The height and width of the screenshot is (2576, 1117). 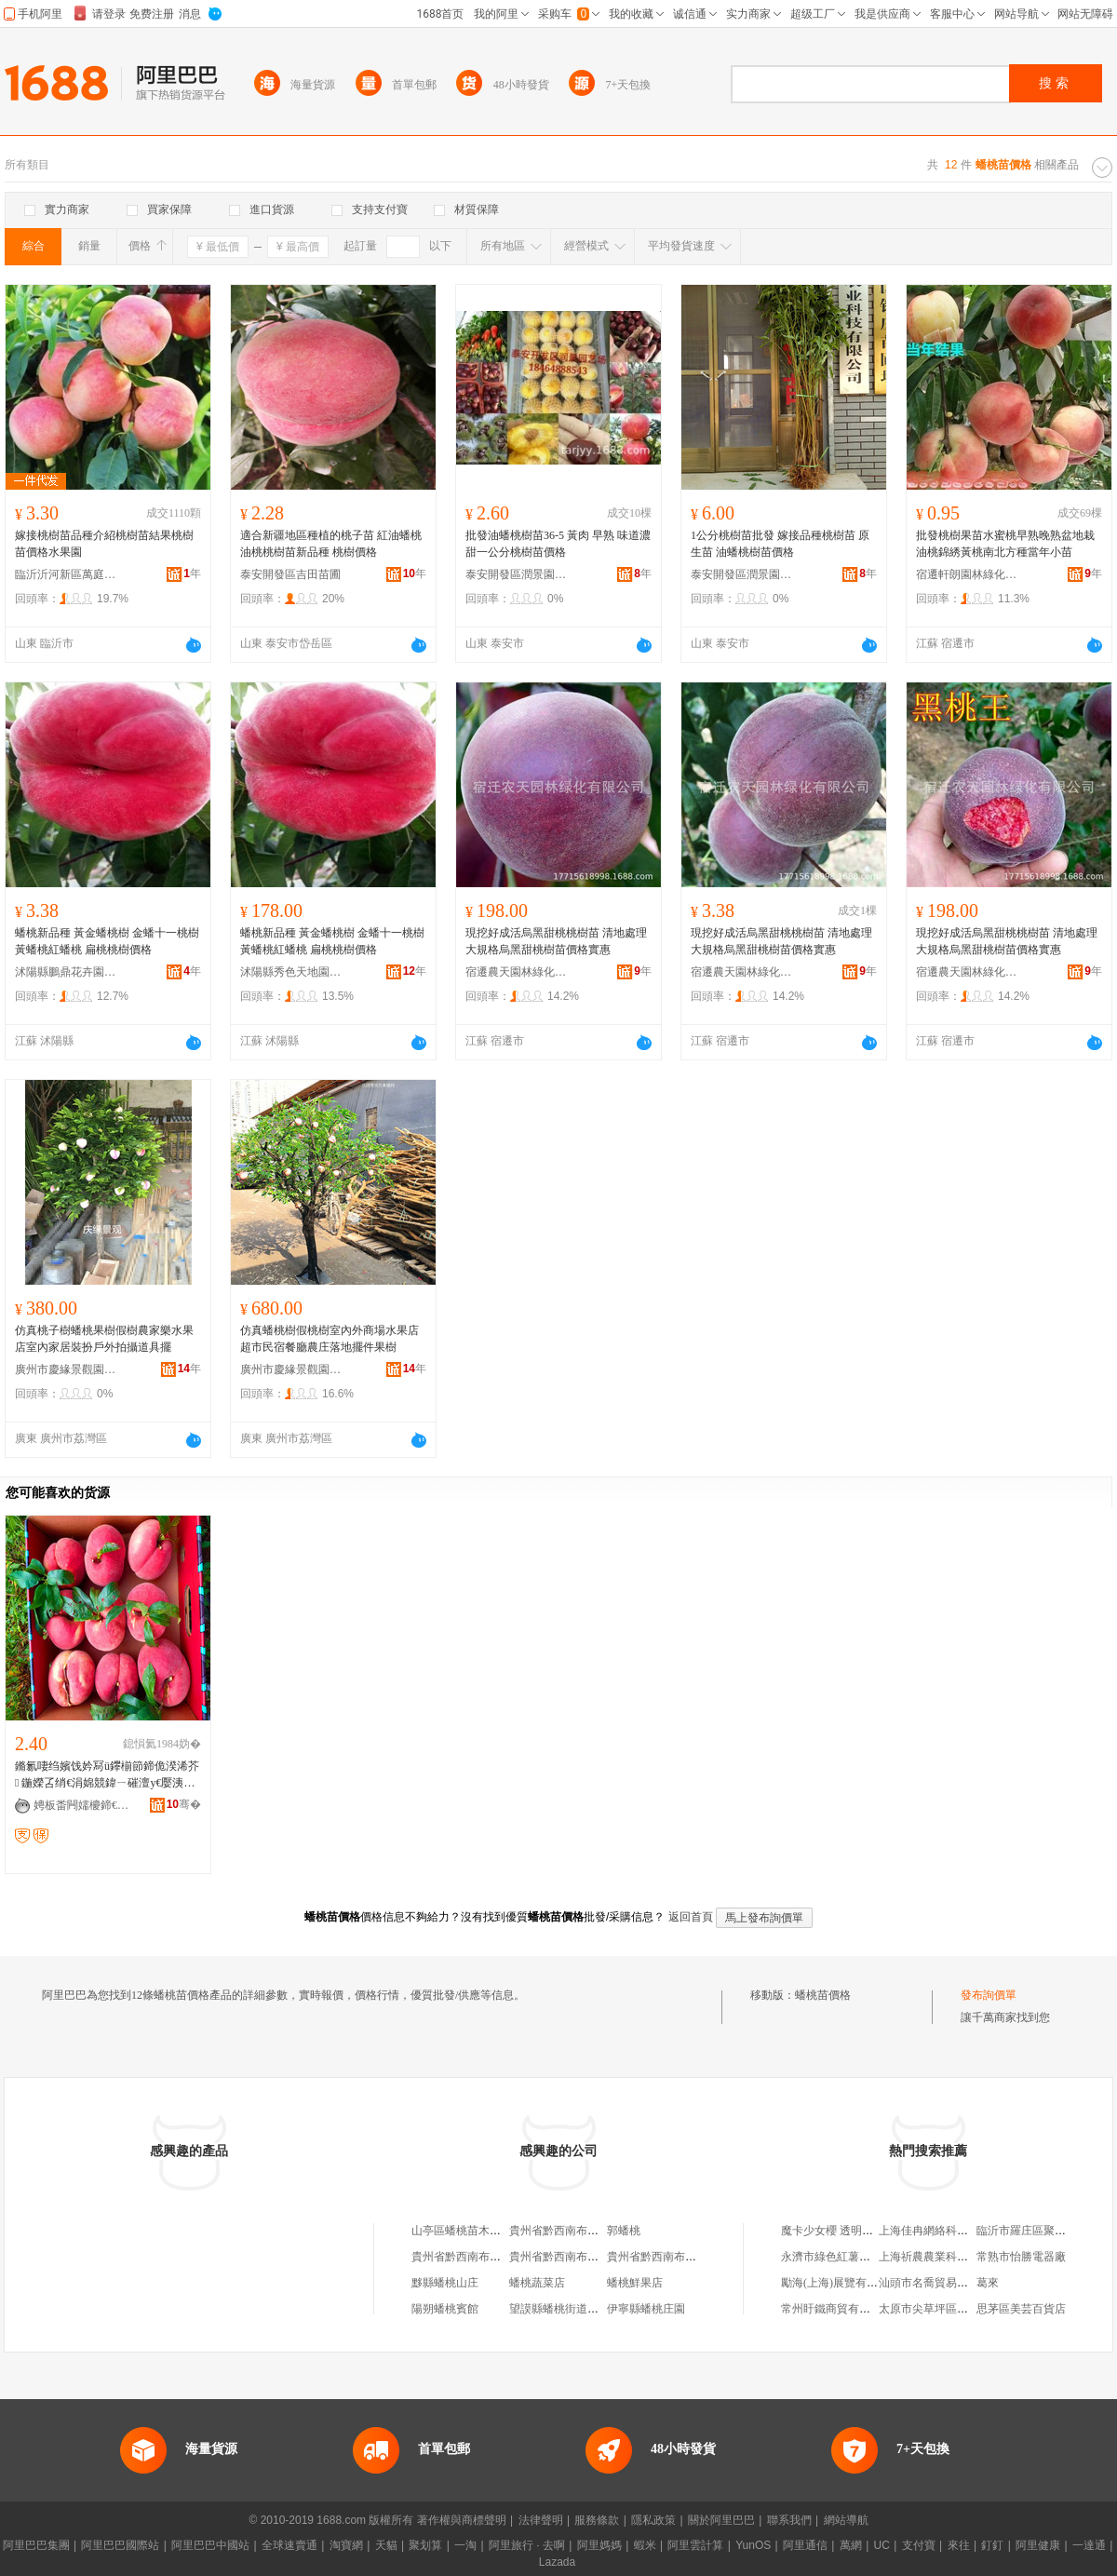 I want to click on 上海祈農農業科技有限公司, so click(x=946, y=2256).